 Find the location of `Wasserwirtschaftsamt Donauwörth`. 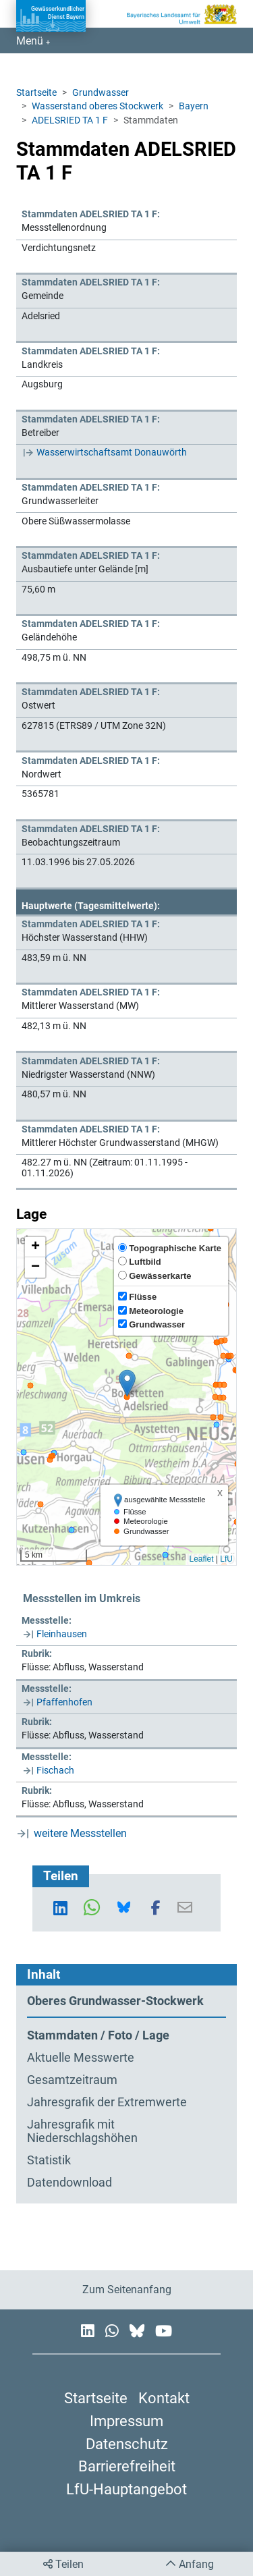

Wasserwirtschaftsamt Donauwörth is located at coordinates (111, 452).